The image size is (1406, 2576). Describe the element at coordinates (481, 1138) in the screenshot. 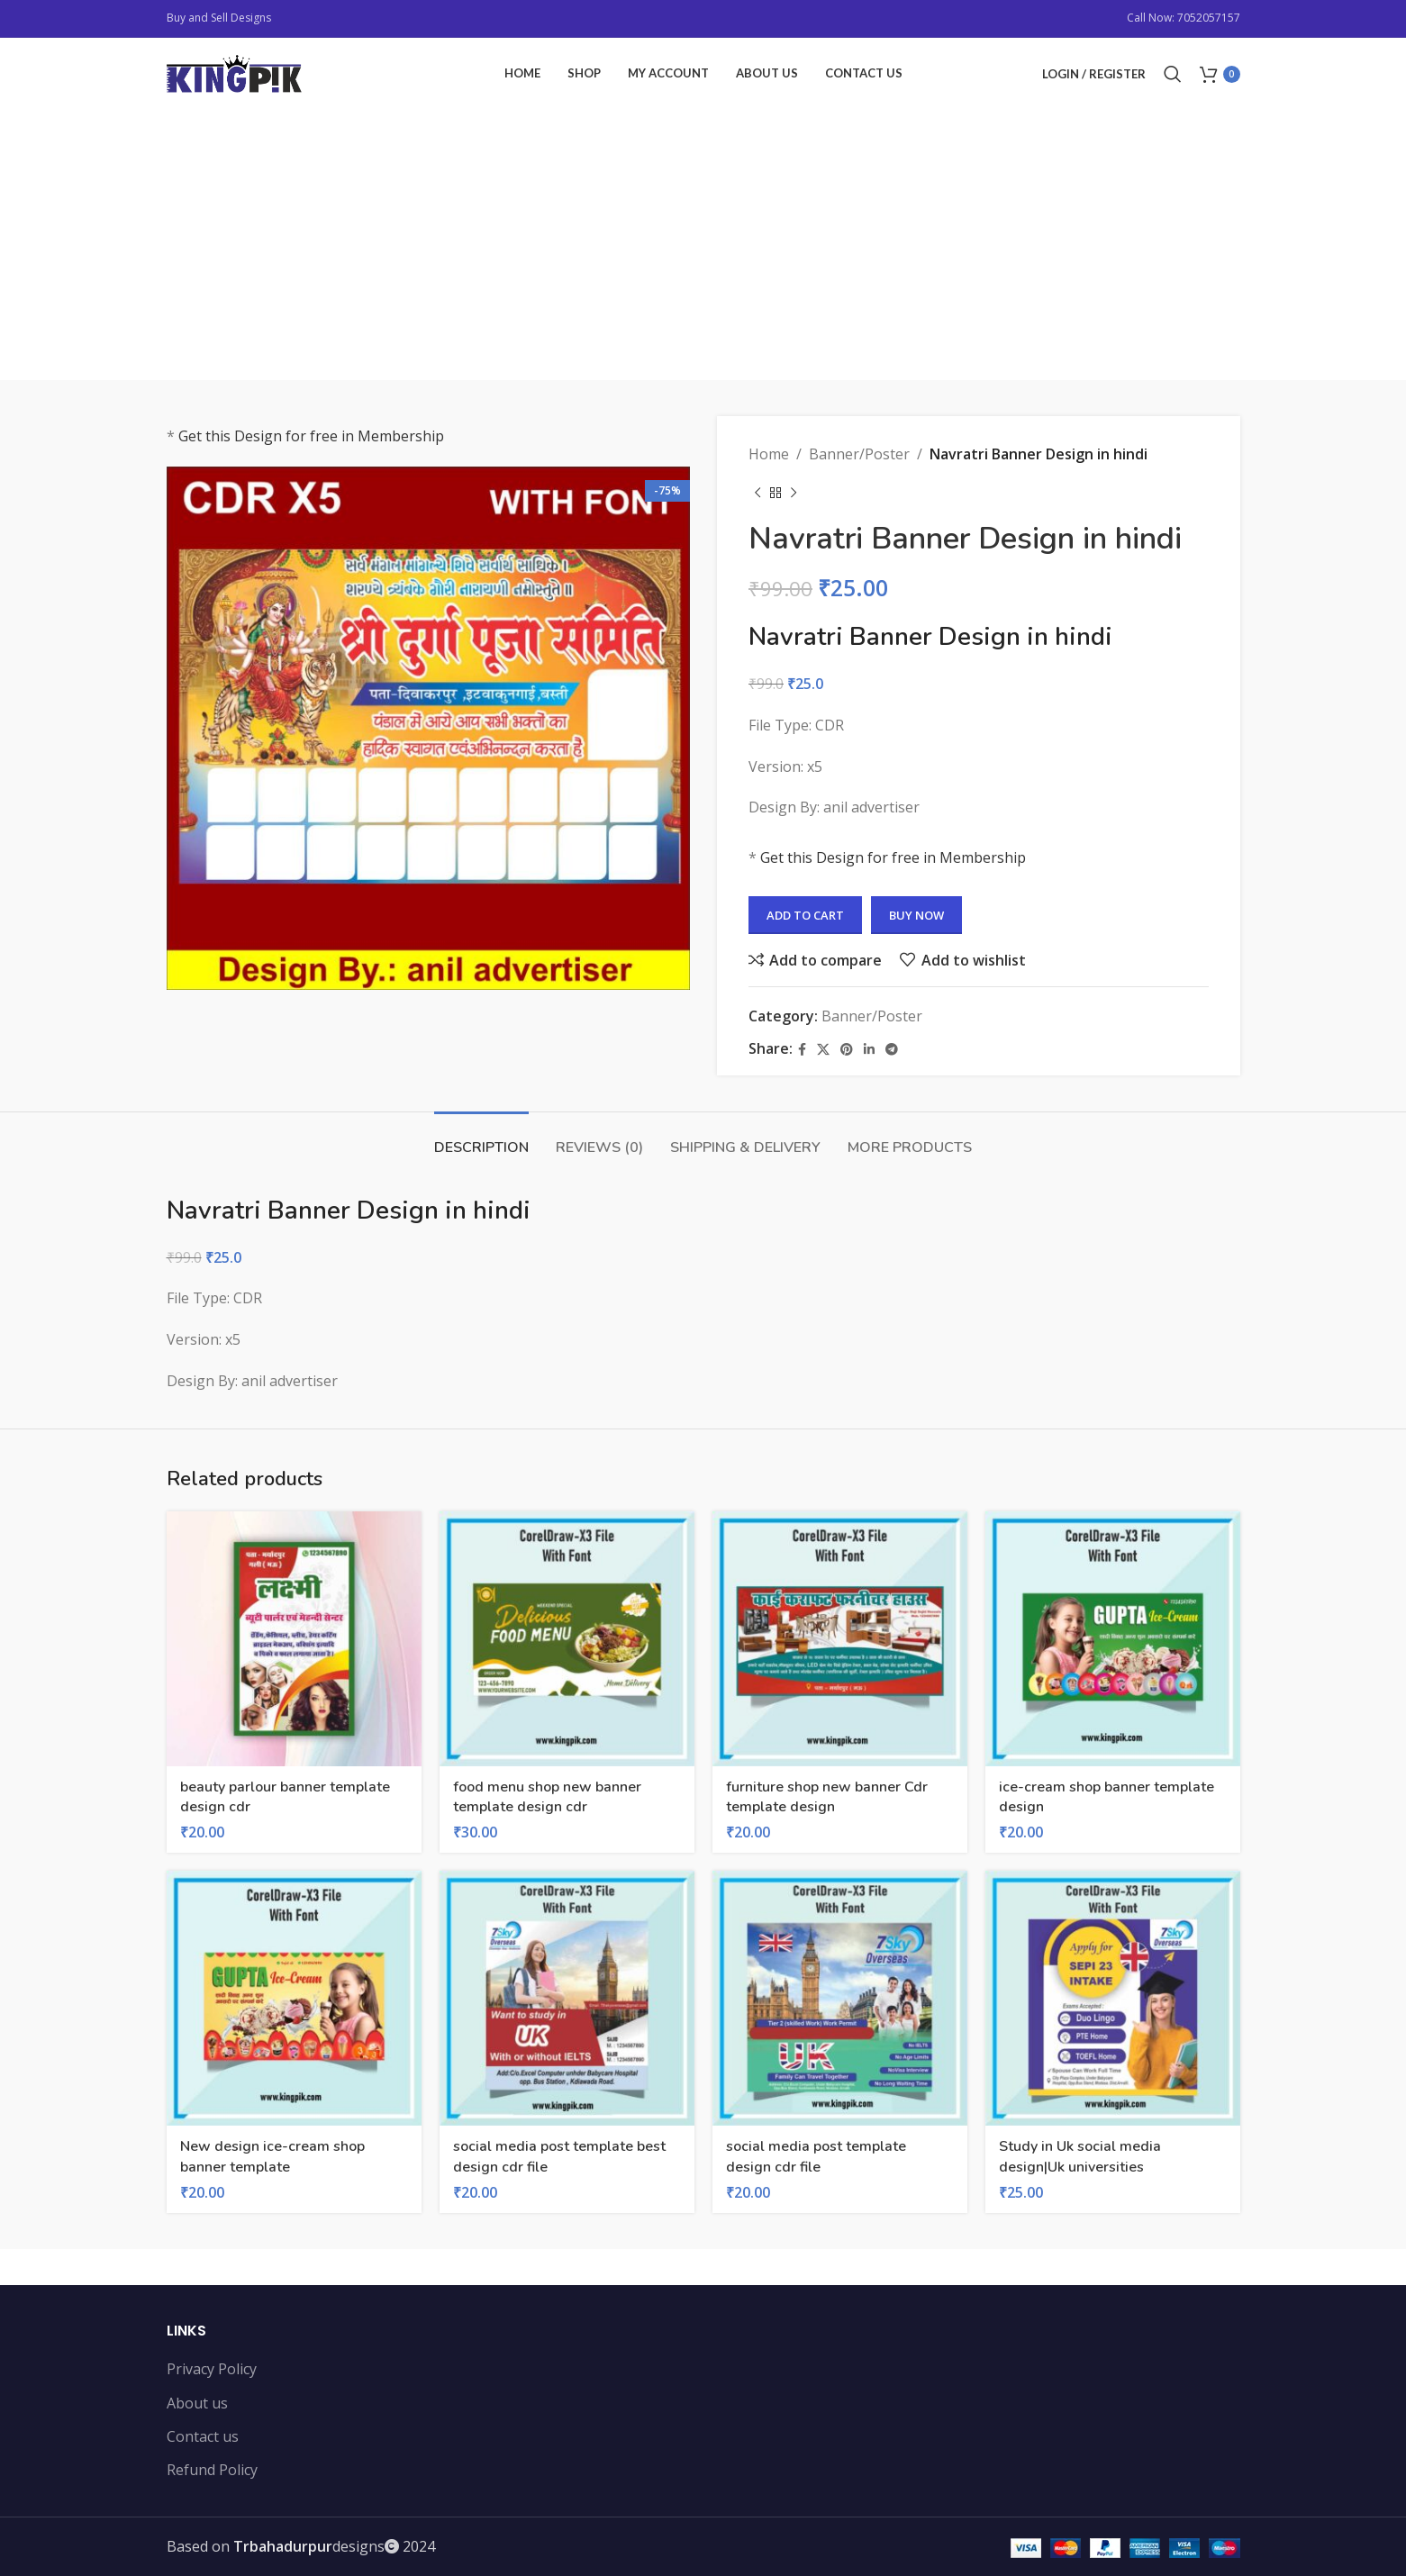

I see `[tab]` at that location.